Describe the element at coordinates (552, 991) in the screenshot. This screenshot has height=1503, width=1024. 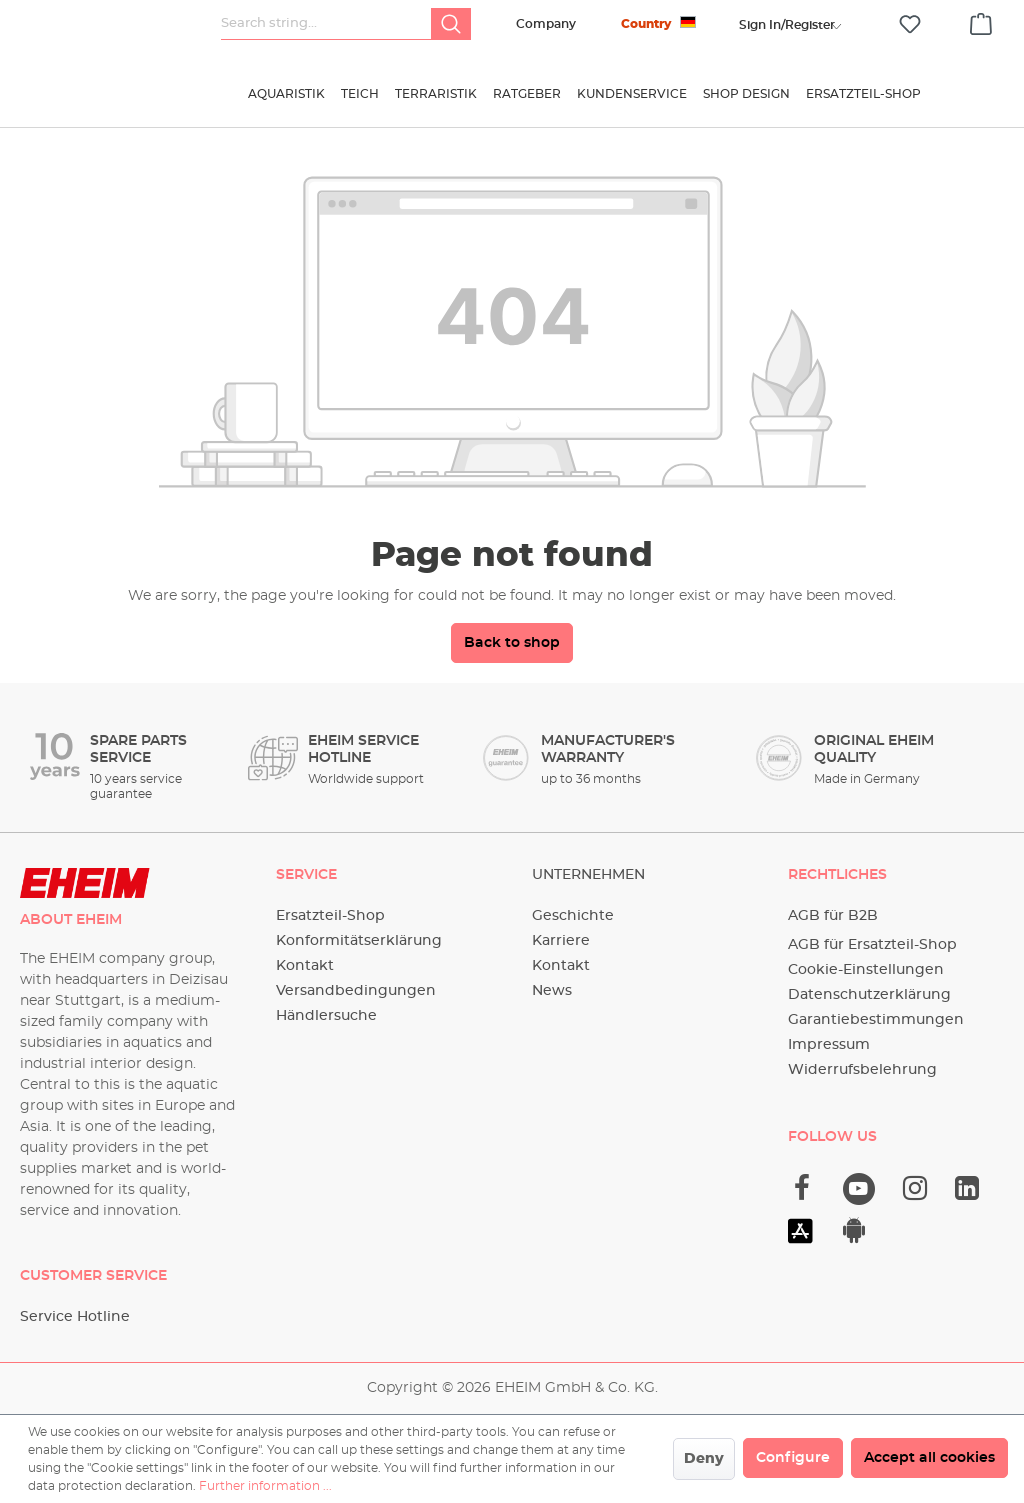
I see `News` at that location.